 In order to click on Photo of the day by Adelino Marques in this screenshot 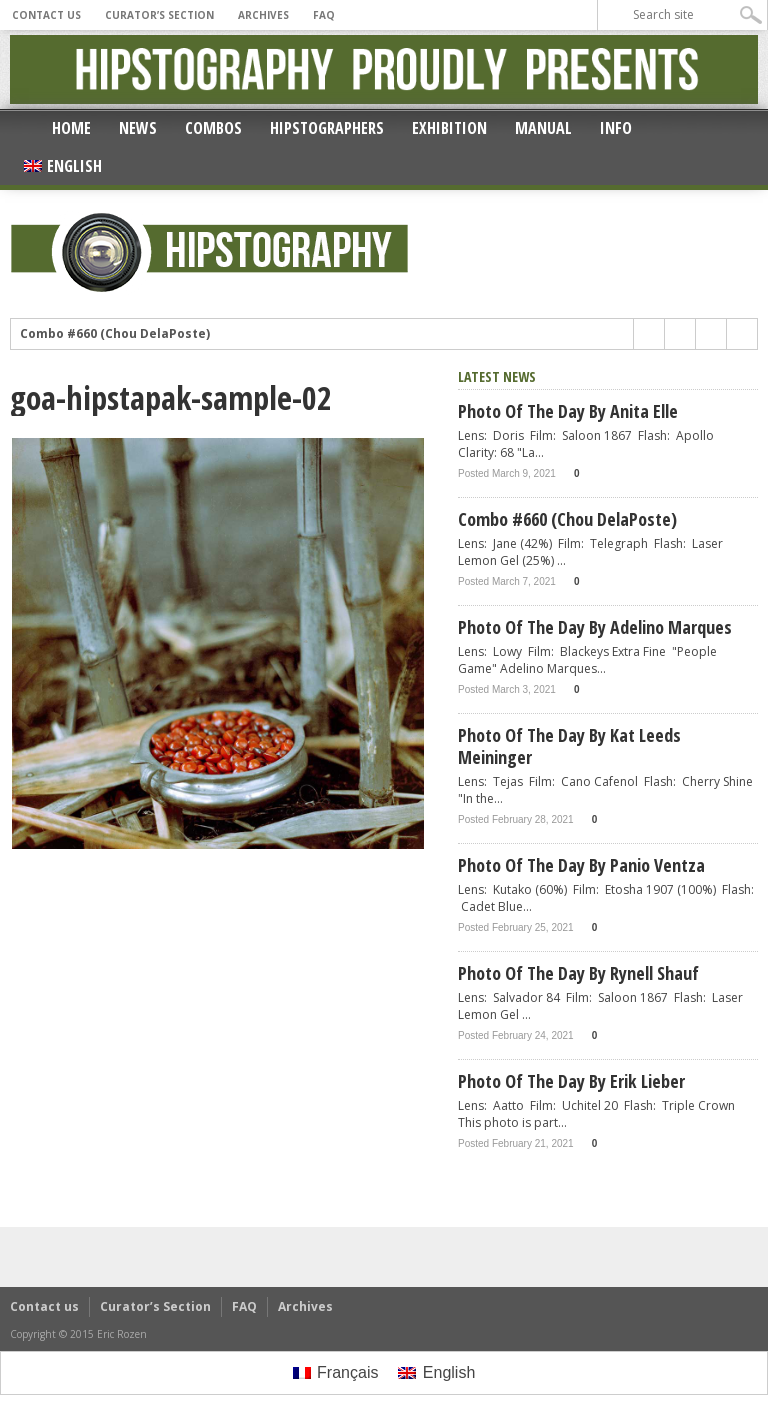, I will do `click(595, 627)`.